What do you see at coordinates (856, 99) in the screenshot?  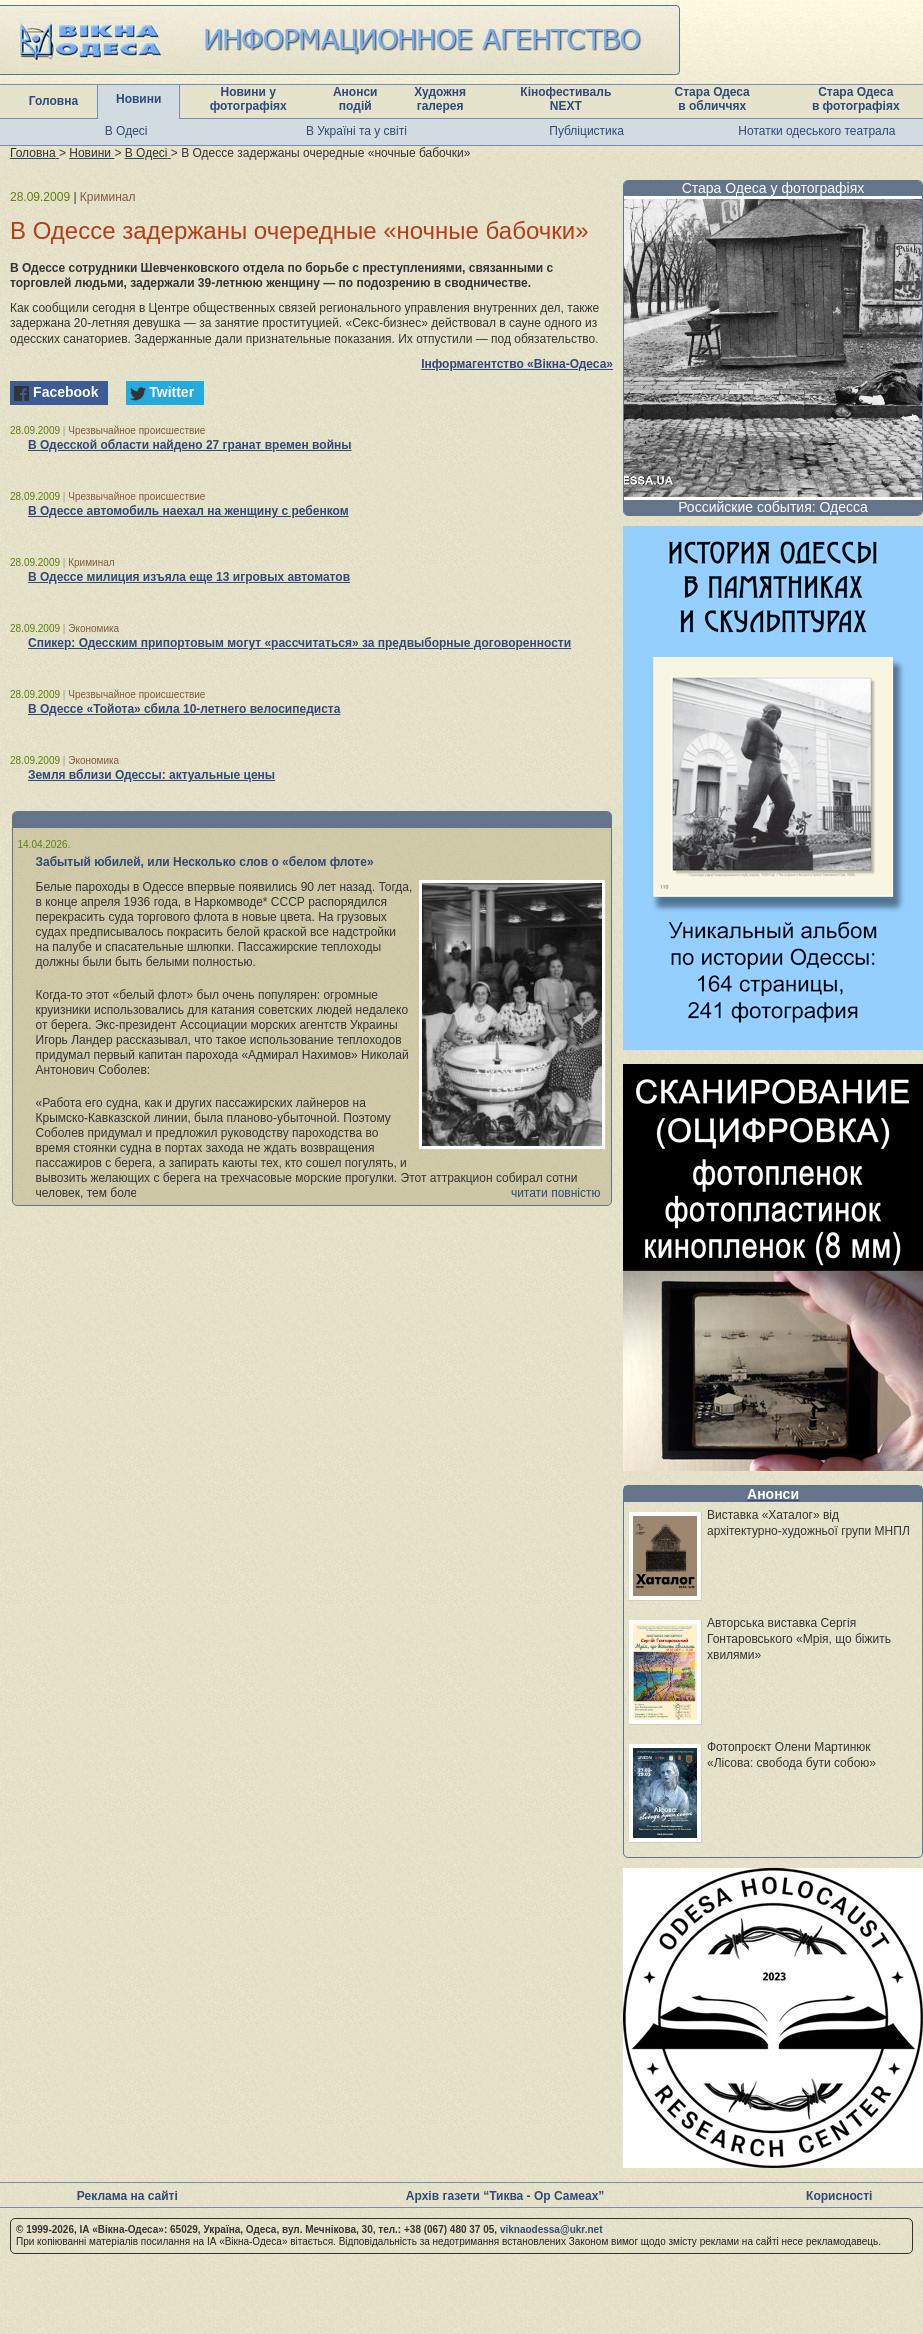 I see `Стара Одеса в фотографіях` at bounding box center [856, 99].